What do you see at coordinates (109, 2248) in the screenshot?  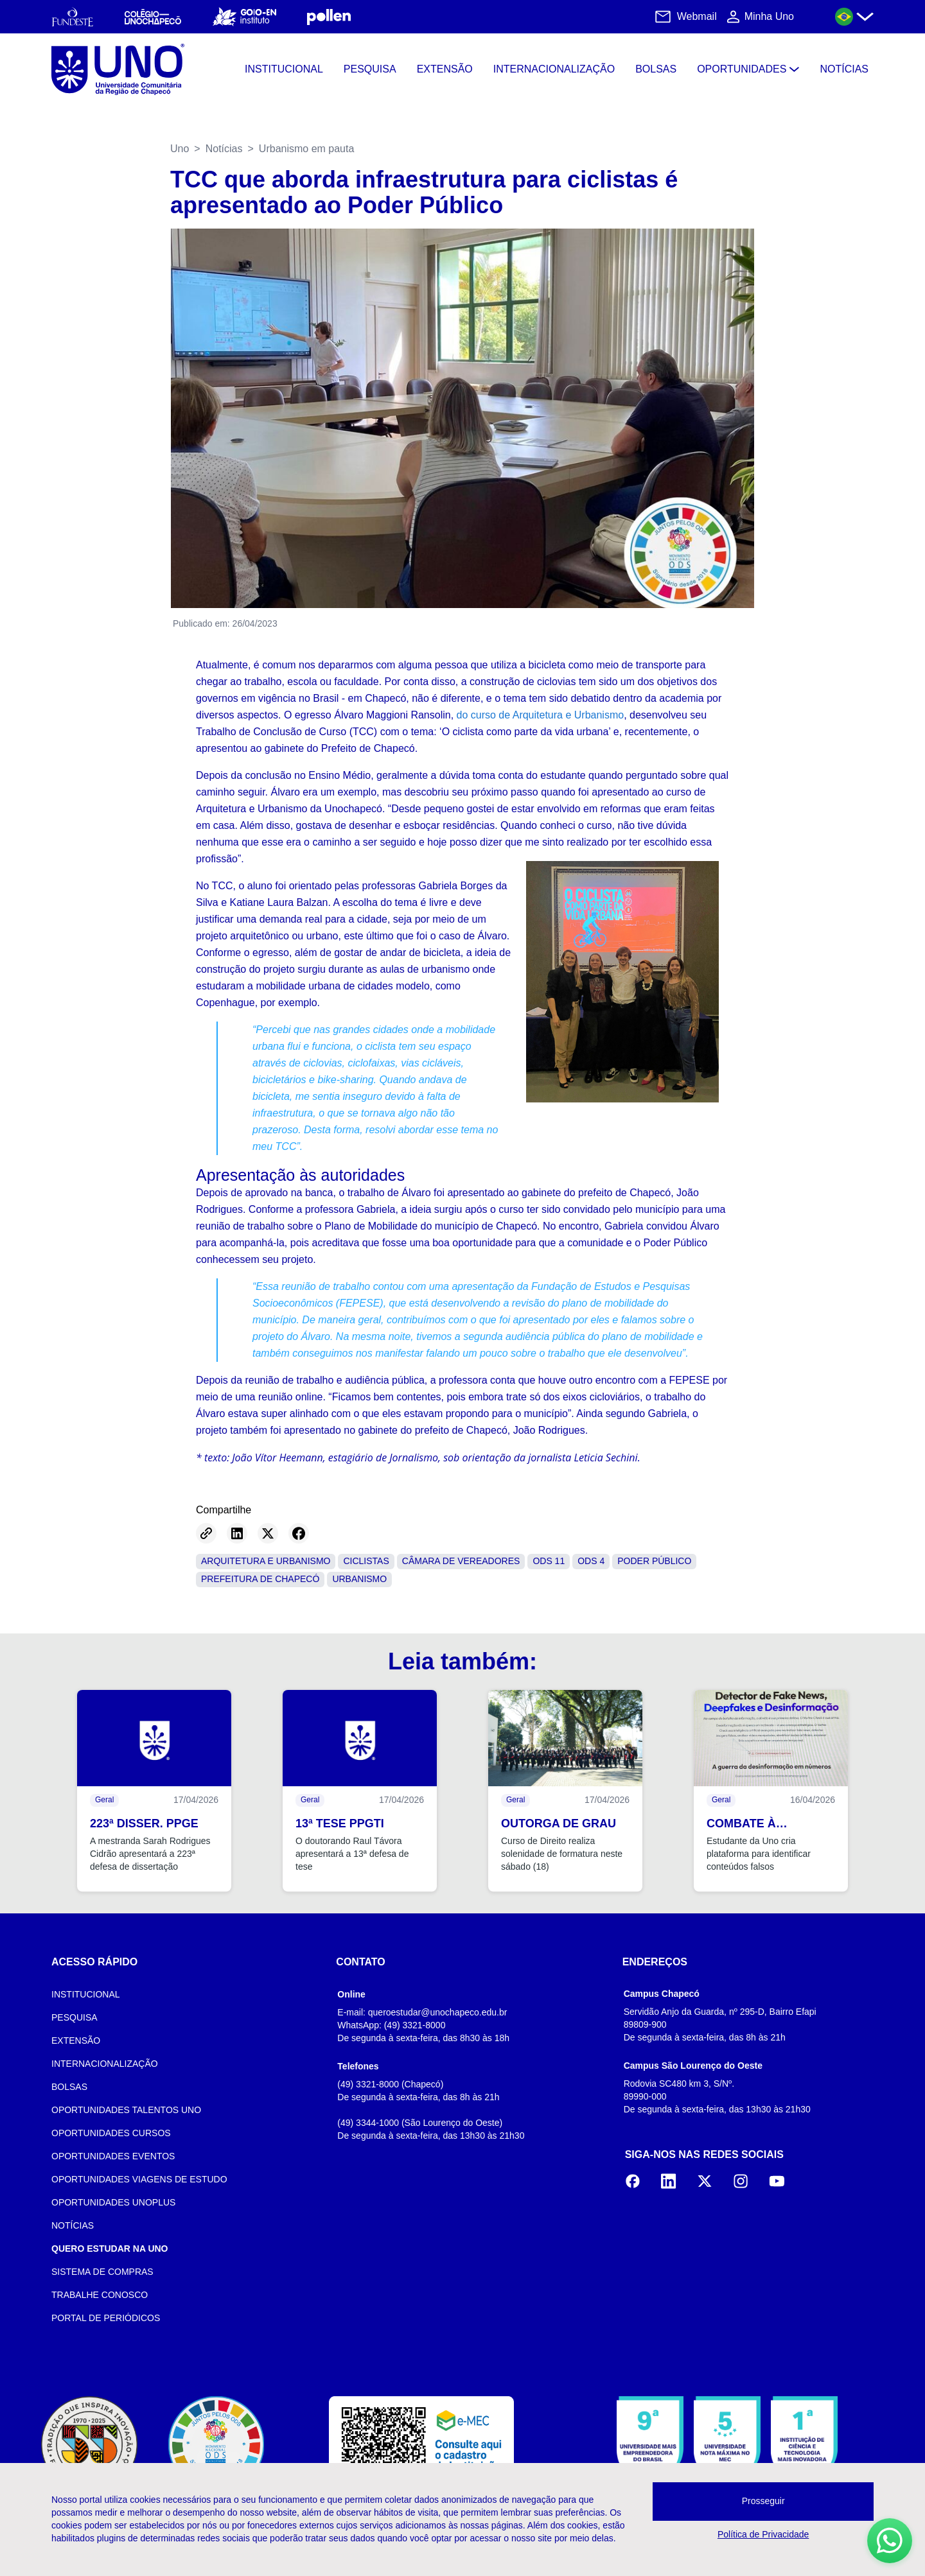 I see `QUERO ESTUDAR NA UNO` at bounding box center [109, 2248].